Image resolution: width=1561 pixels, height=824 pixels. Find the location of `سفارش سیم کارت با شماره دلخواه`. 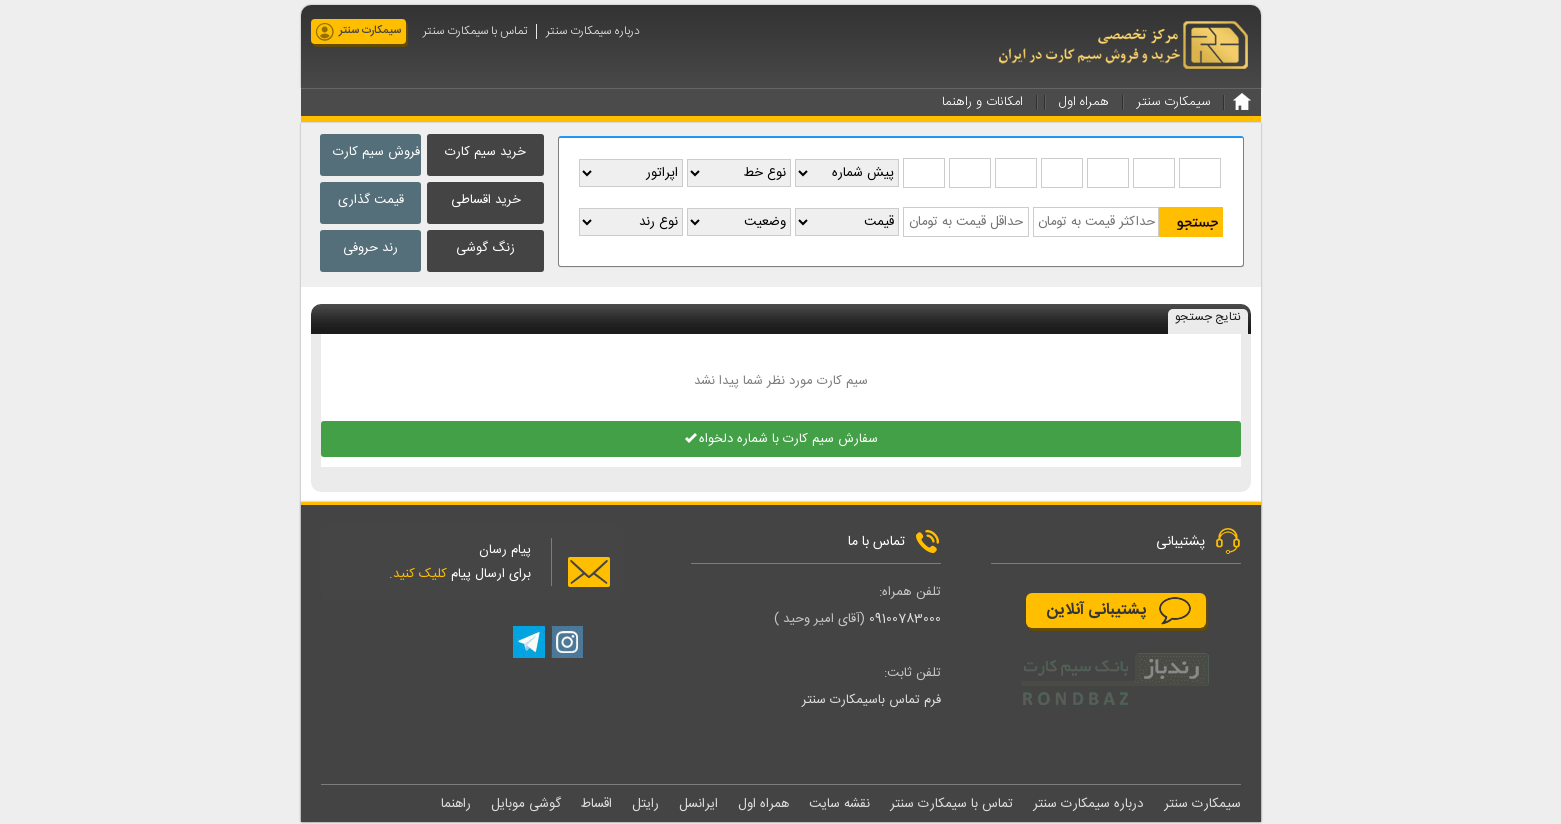

سفارش سیم کارت با شماره دلخواه is located at coordinates (780, 440).